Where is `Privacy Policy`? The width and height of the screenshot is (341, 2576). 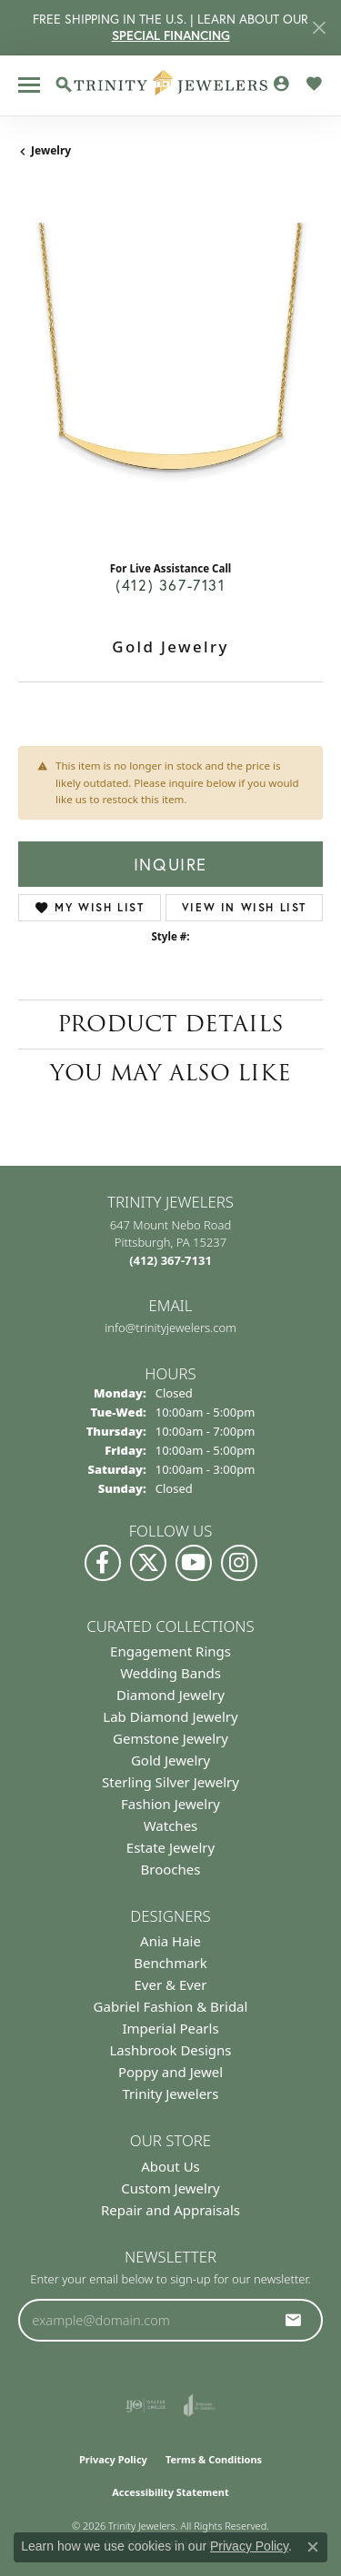
Privacy Policy is located at coordinates (113, 2459).